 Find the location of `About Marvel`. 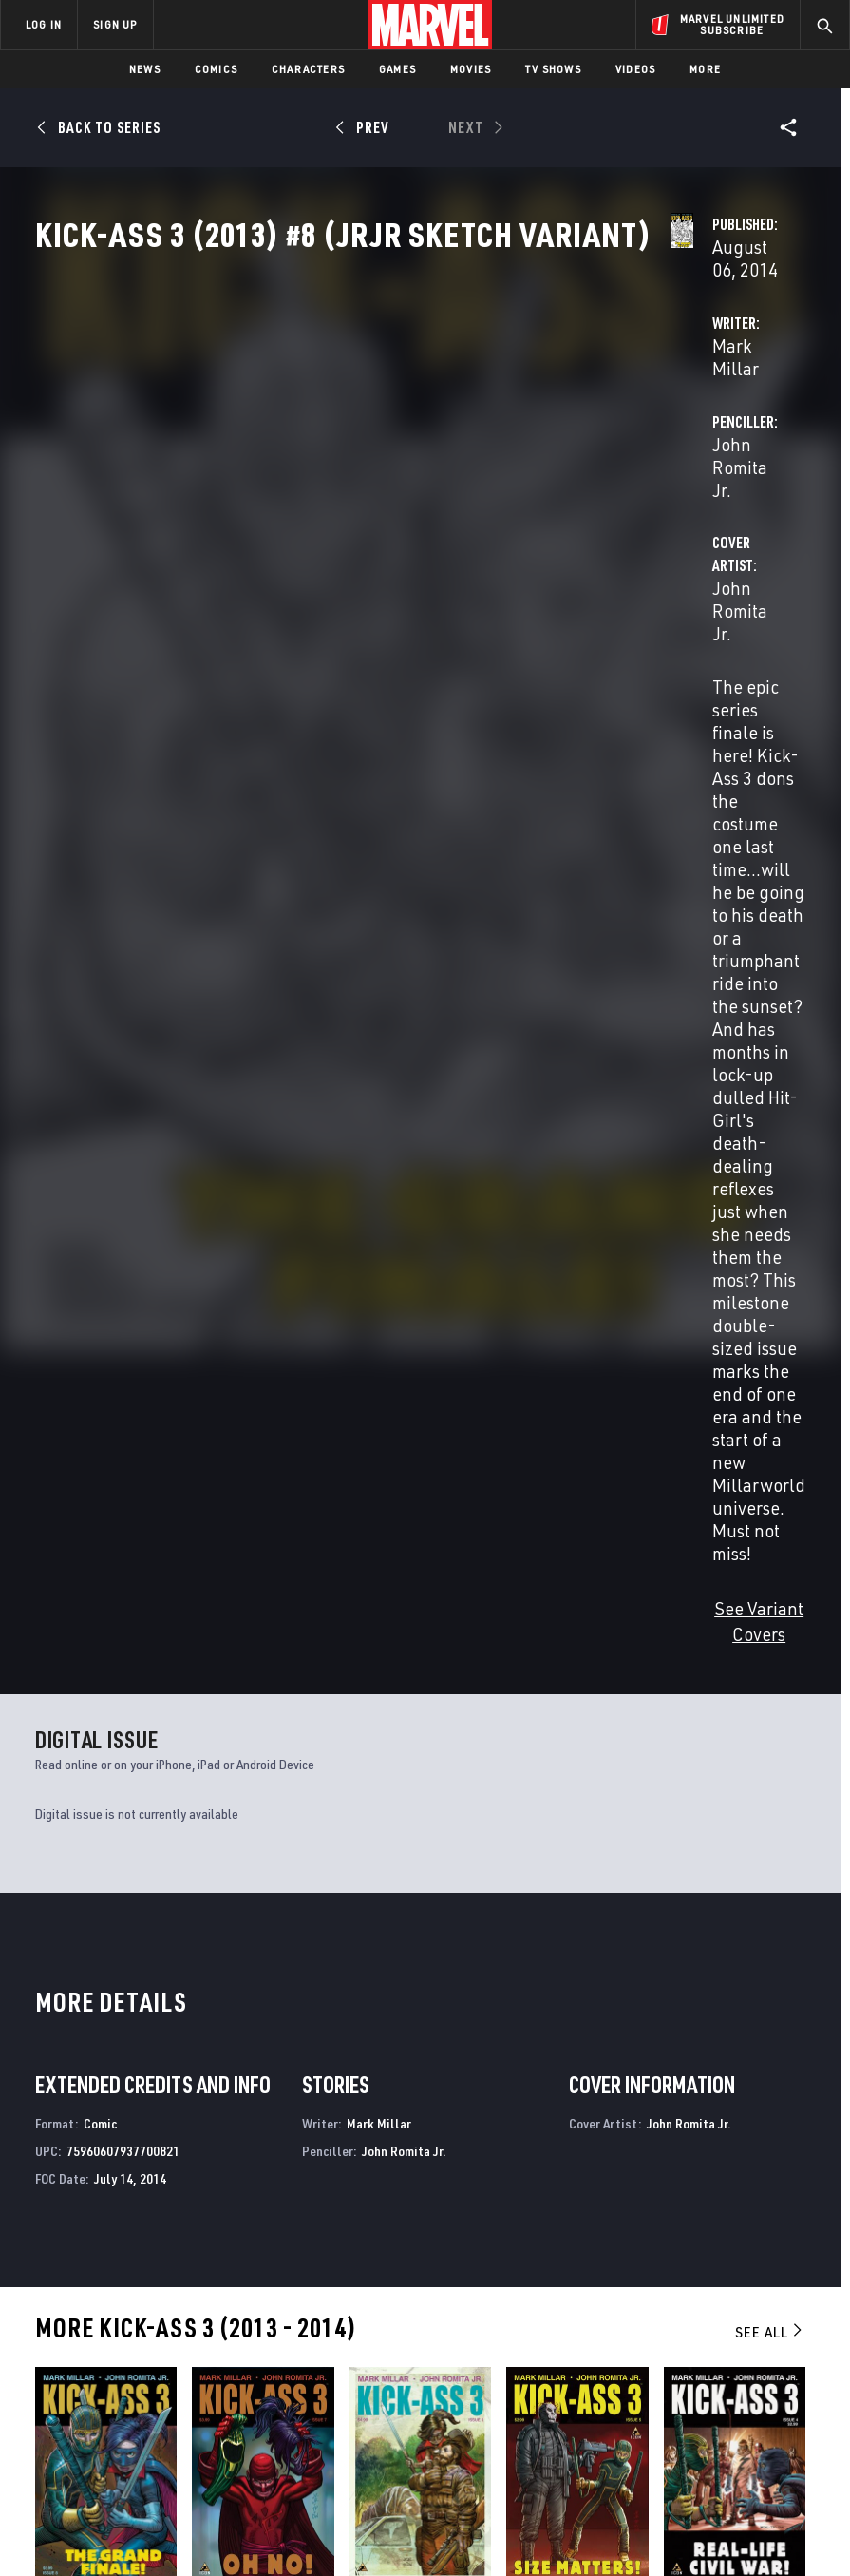

About Marvel is located at coordinates (186, 2281).